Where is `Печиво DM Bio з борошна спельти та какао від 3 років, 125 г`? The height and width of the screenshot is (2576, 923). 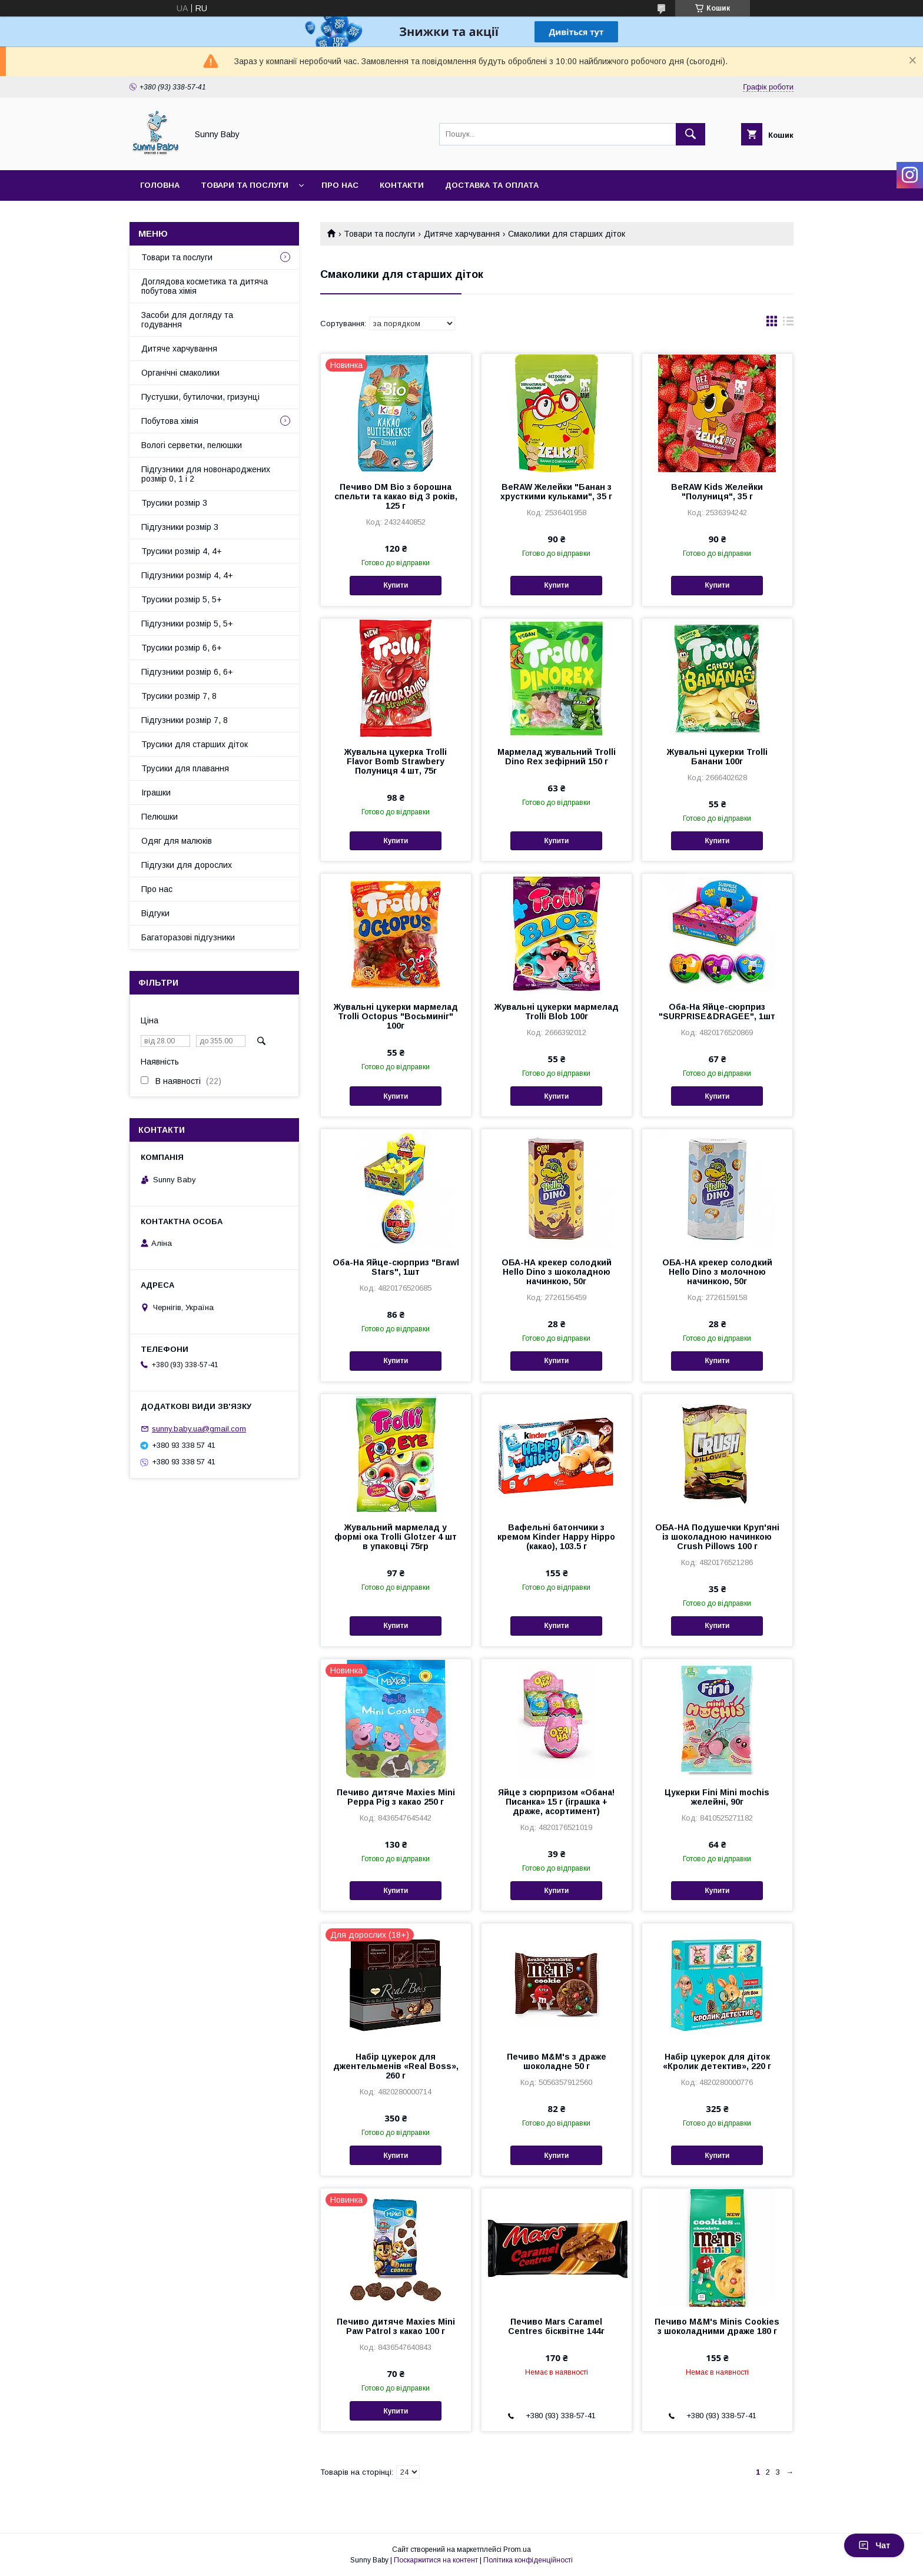 Печиво DM Bio з борошна спельти та какао від 3 років, 125 г is located at coordinates (395, 496).